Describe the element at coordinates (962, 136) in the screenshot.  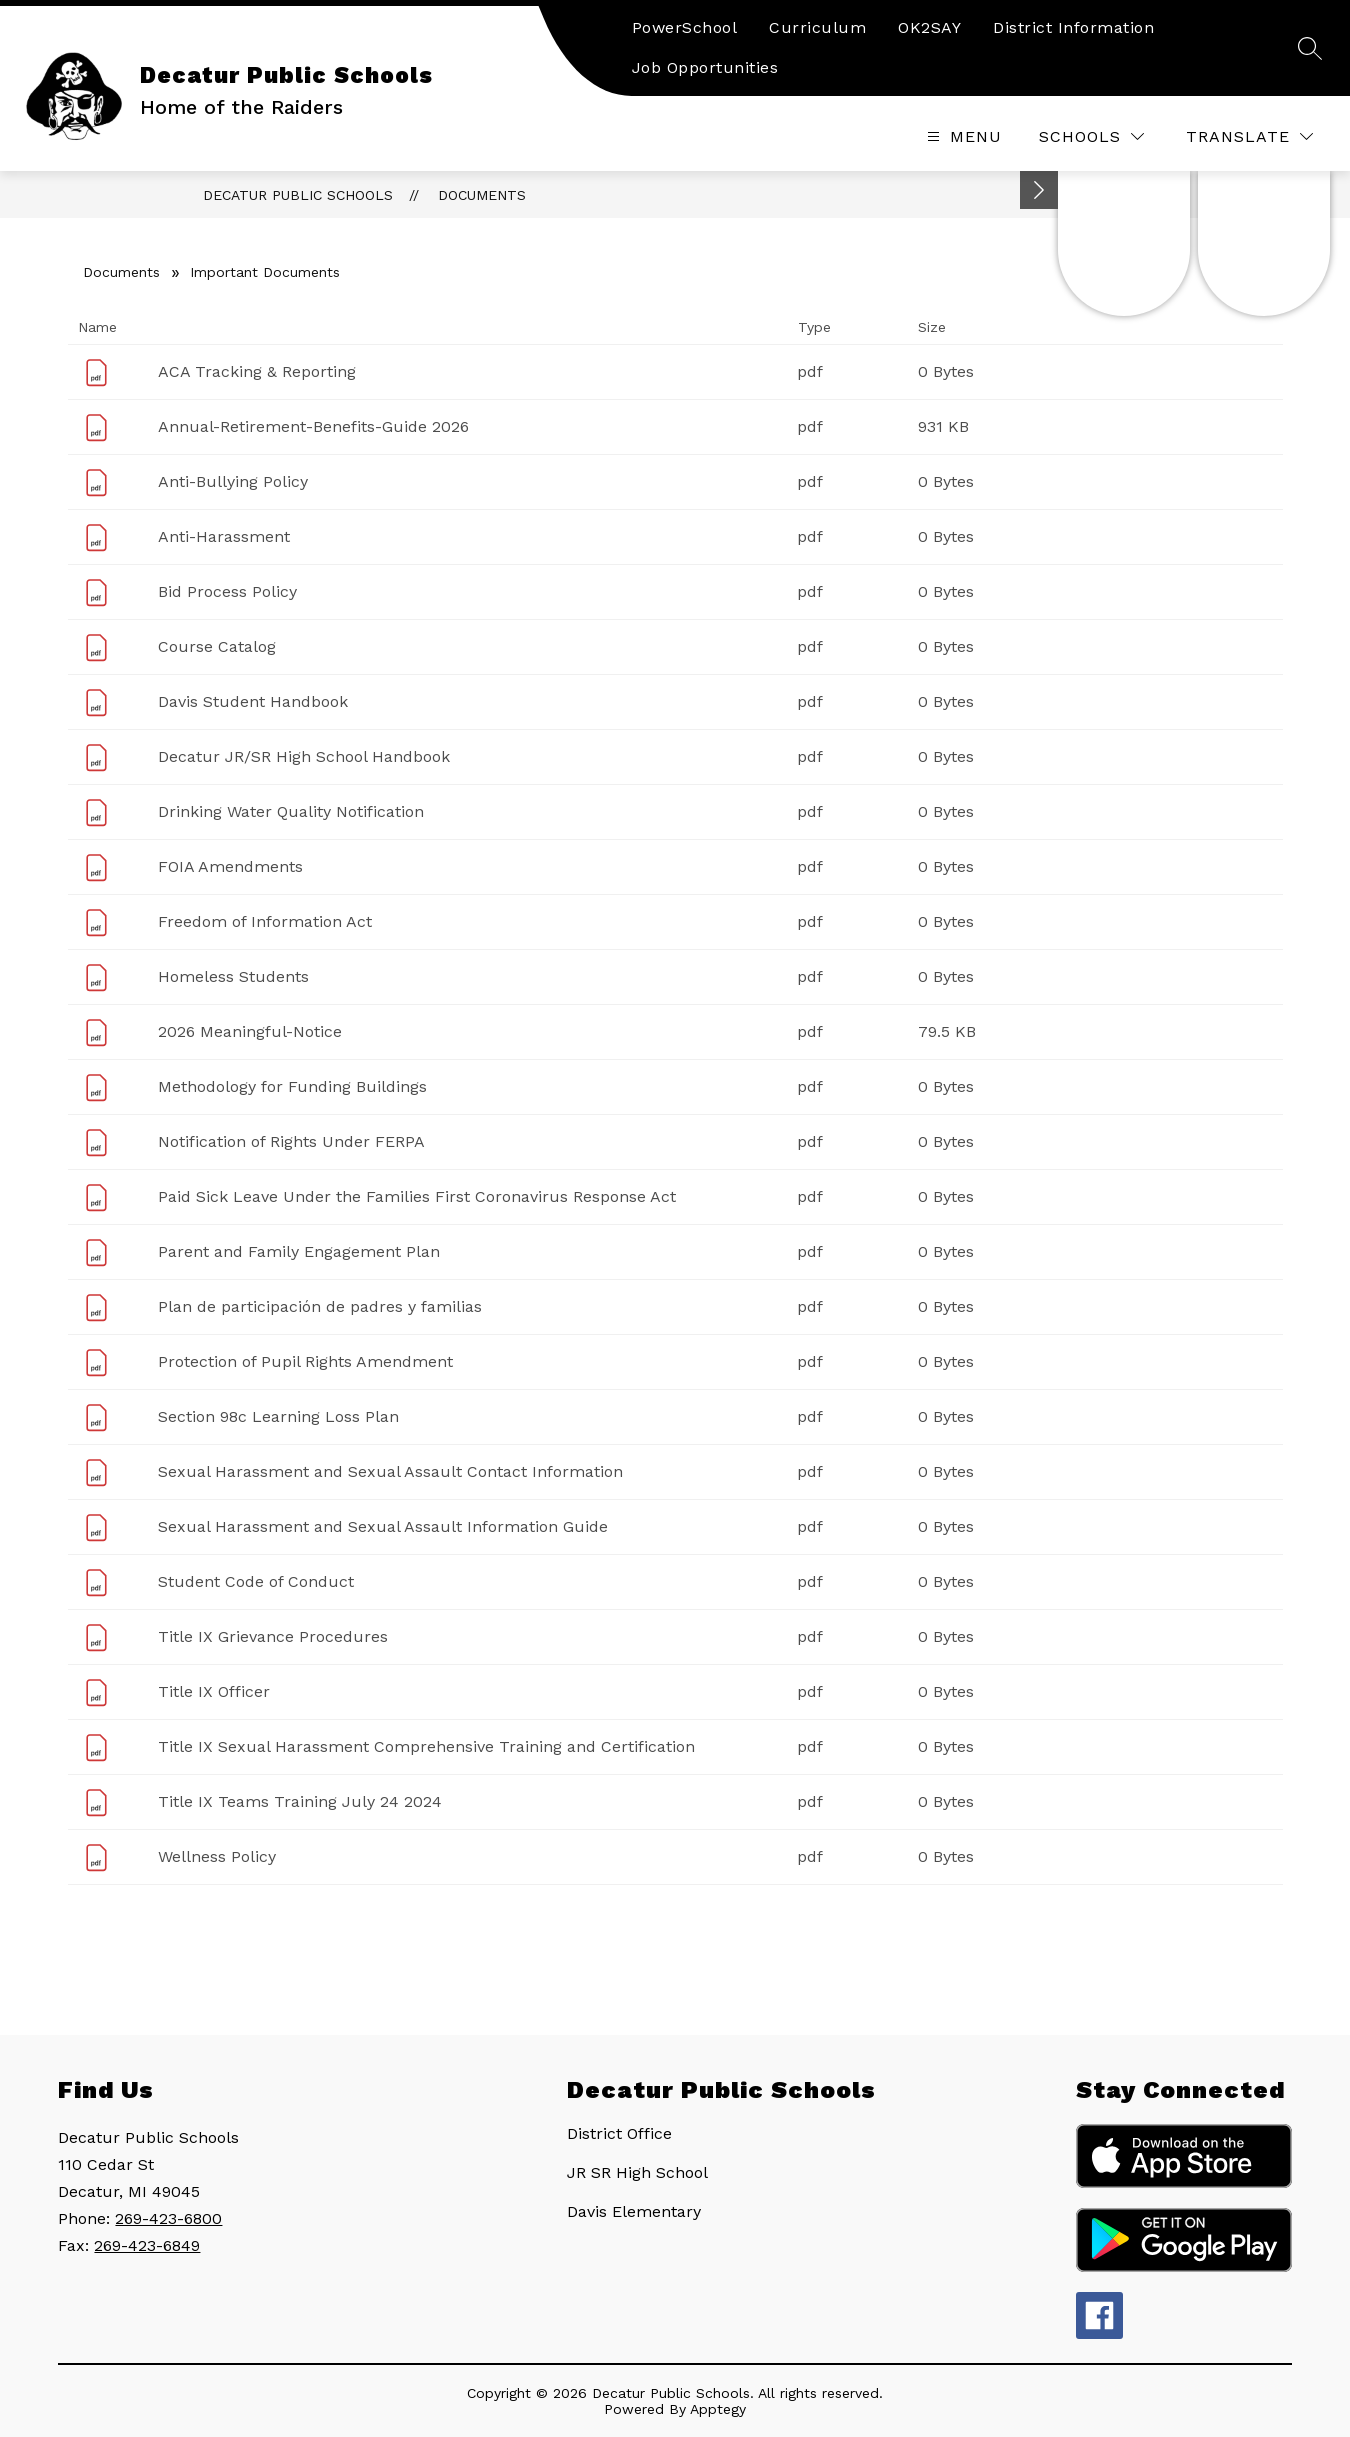
I see `[Open menu]` at that location.